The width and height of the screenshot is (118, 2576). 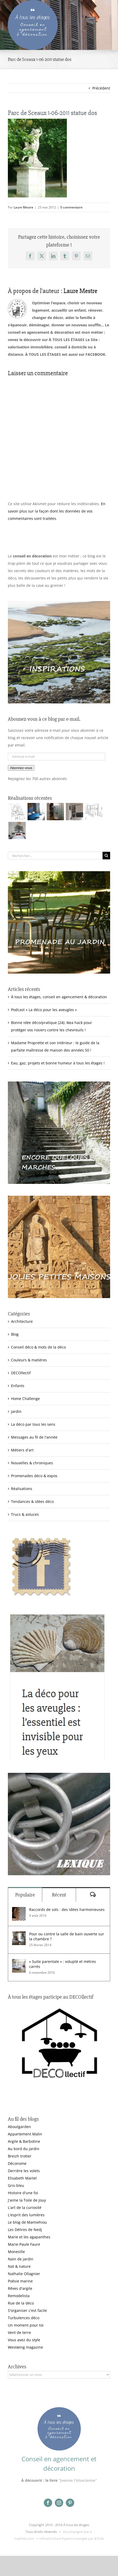 What do you see at coordinates (19, 2156) in the screenshot?
I see `Breizh trotter` at bounding box center [19, 2156].